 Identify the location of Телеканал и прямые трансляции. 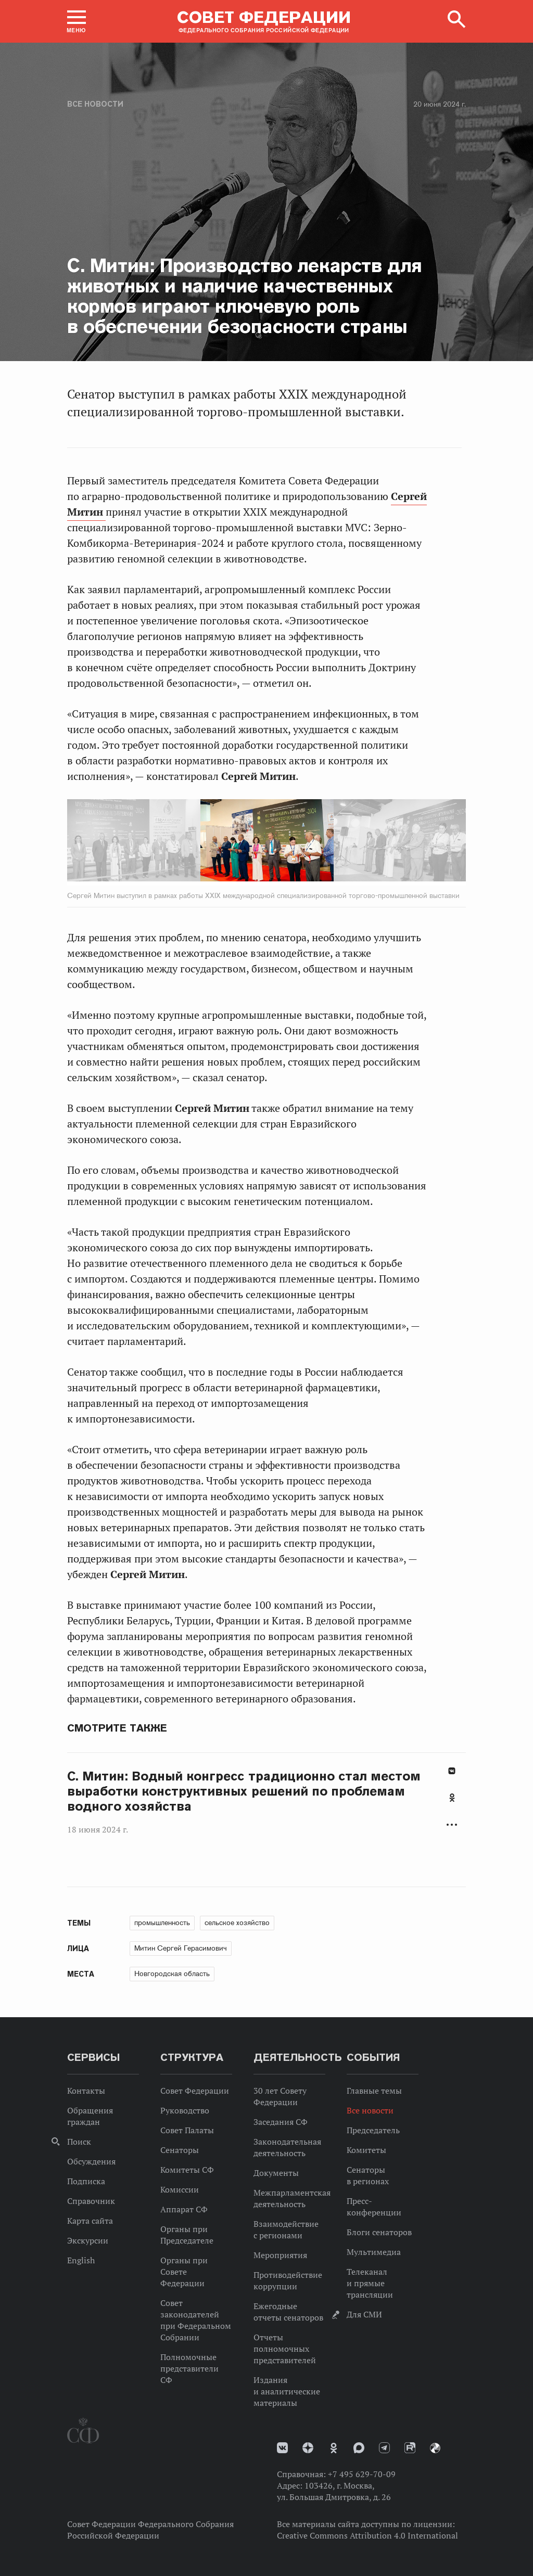
(370, 2283).